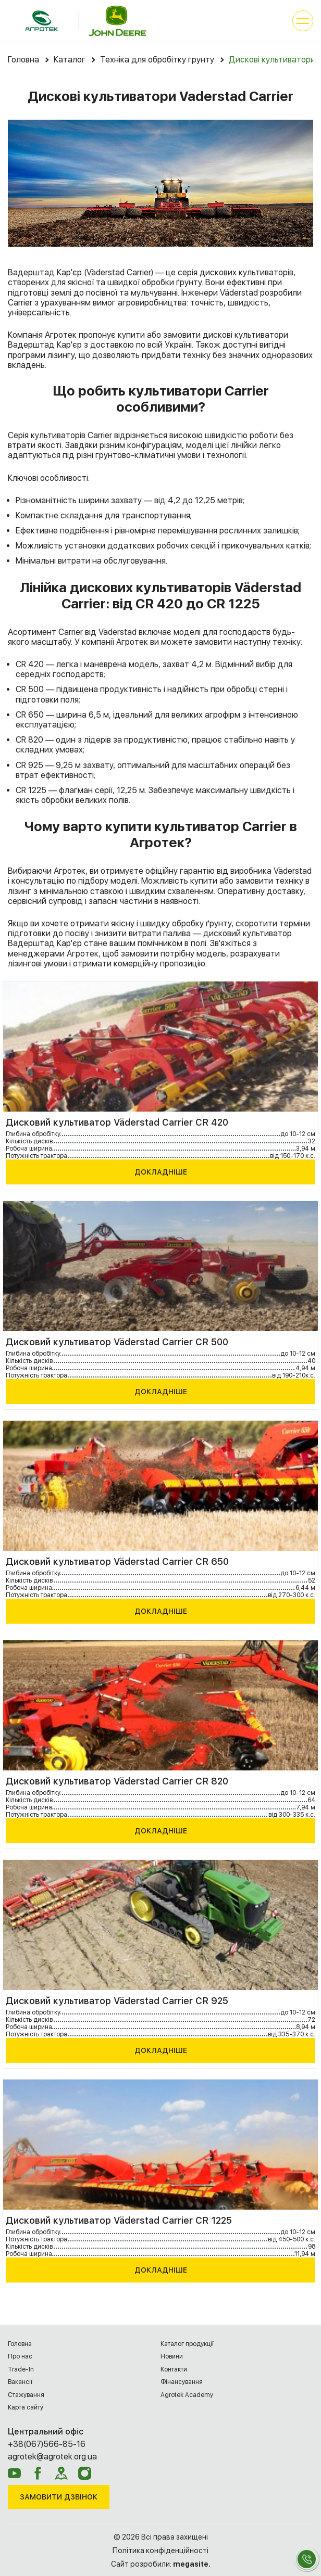 The image size is (321, 2576). What do you see at coordinates (25, 2407) in the screenshot?
I see `Карта сайту` at bounding box center [25, 2407].